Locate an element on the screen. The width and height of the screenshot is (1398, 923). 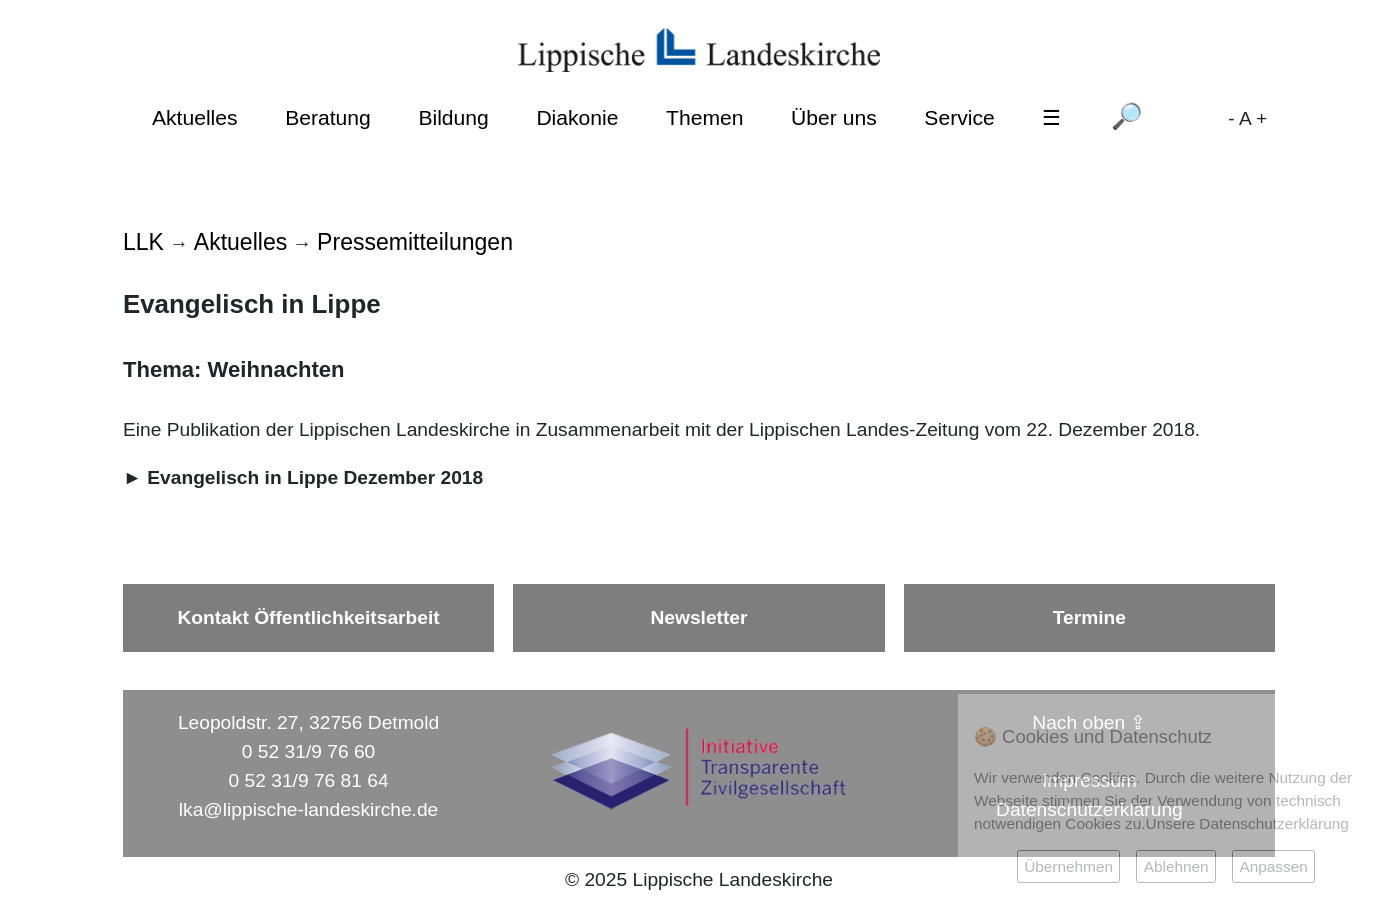
Unsere Datenschutzerklärung is located at coordinates (1247, 823).